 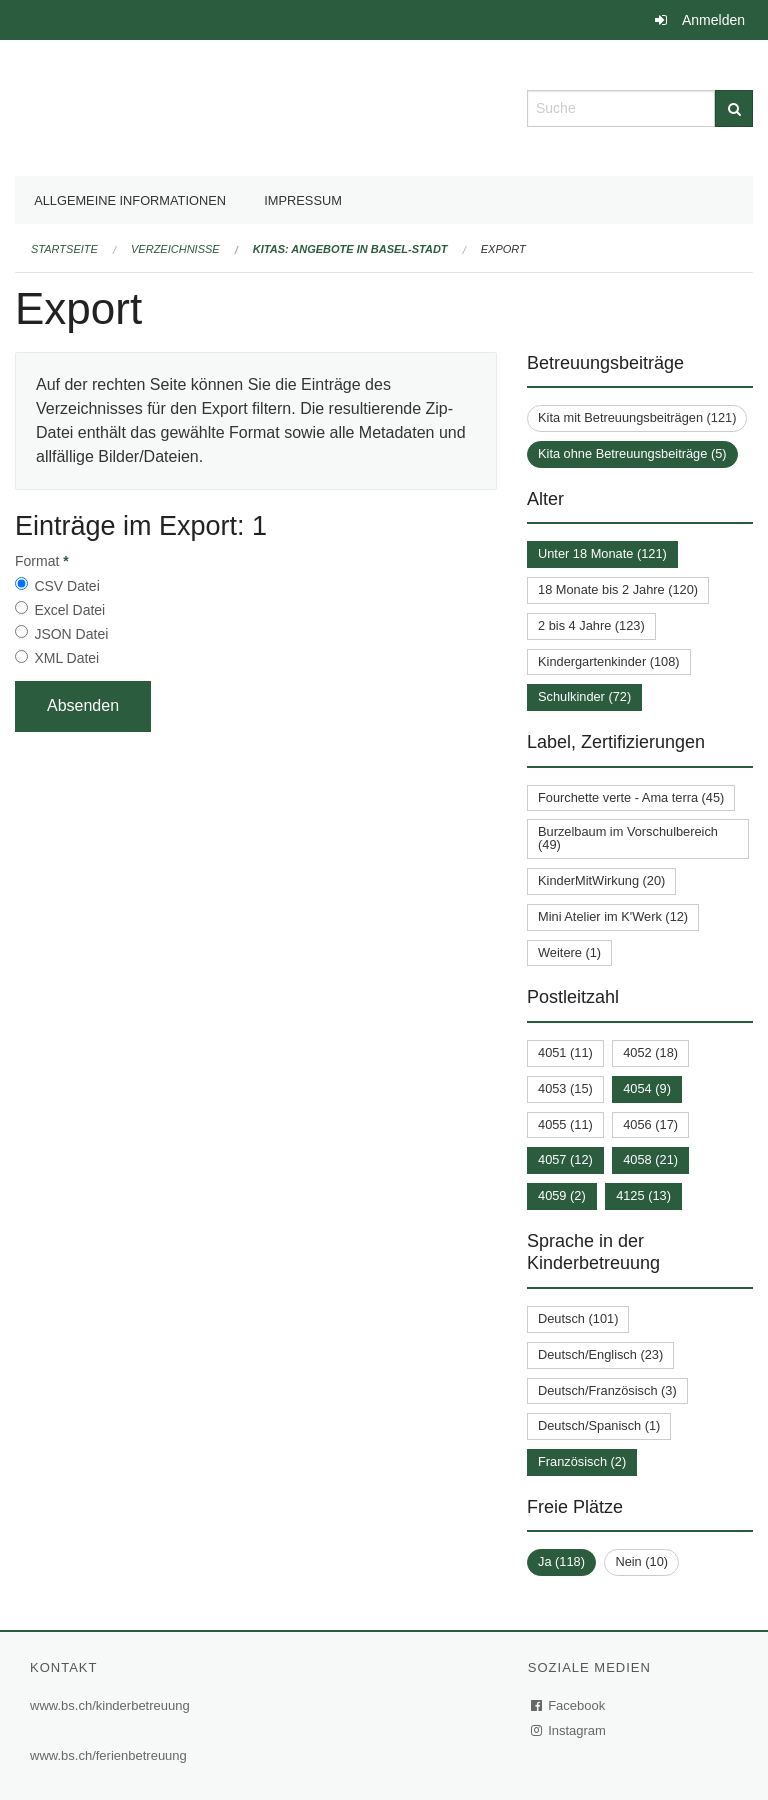 What do you see at coordinates (734, 108) in the screenshot?
I see `[Suche]` at bounding box center [734, 108].